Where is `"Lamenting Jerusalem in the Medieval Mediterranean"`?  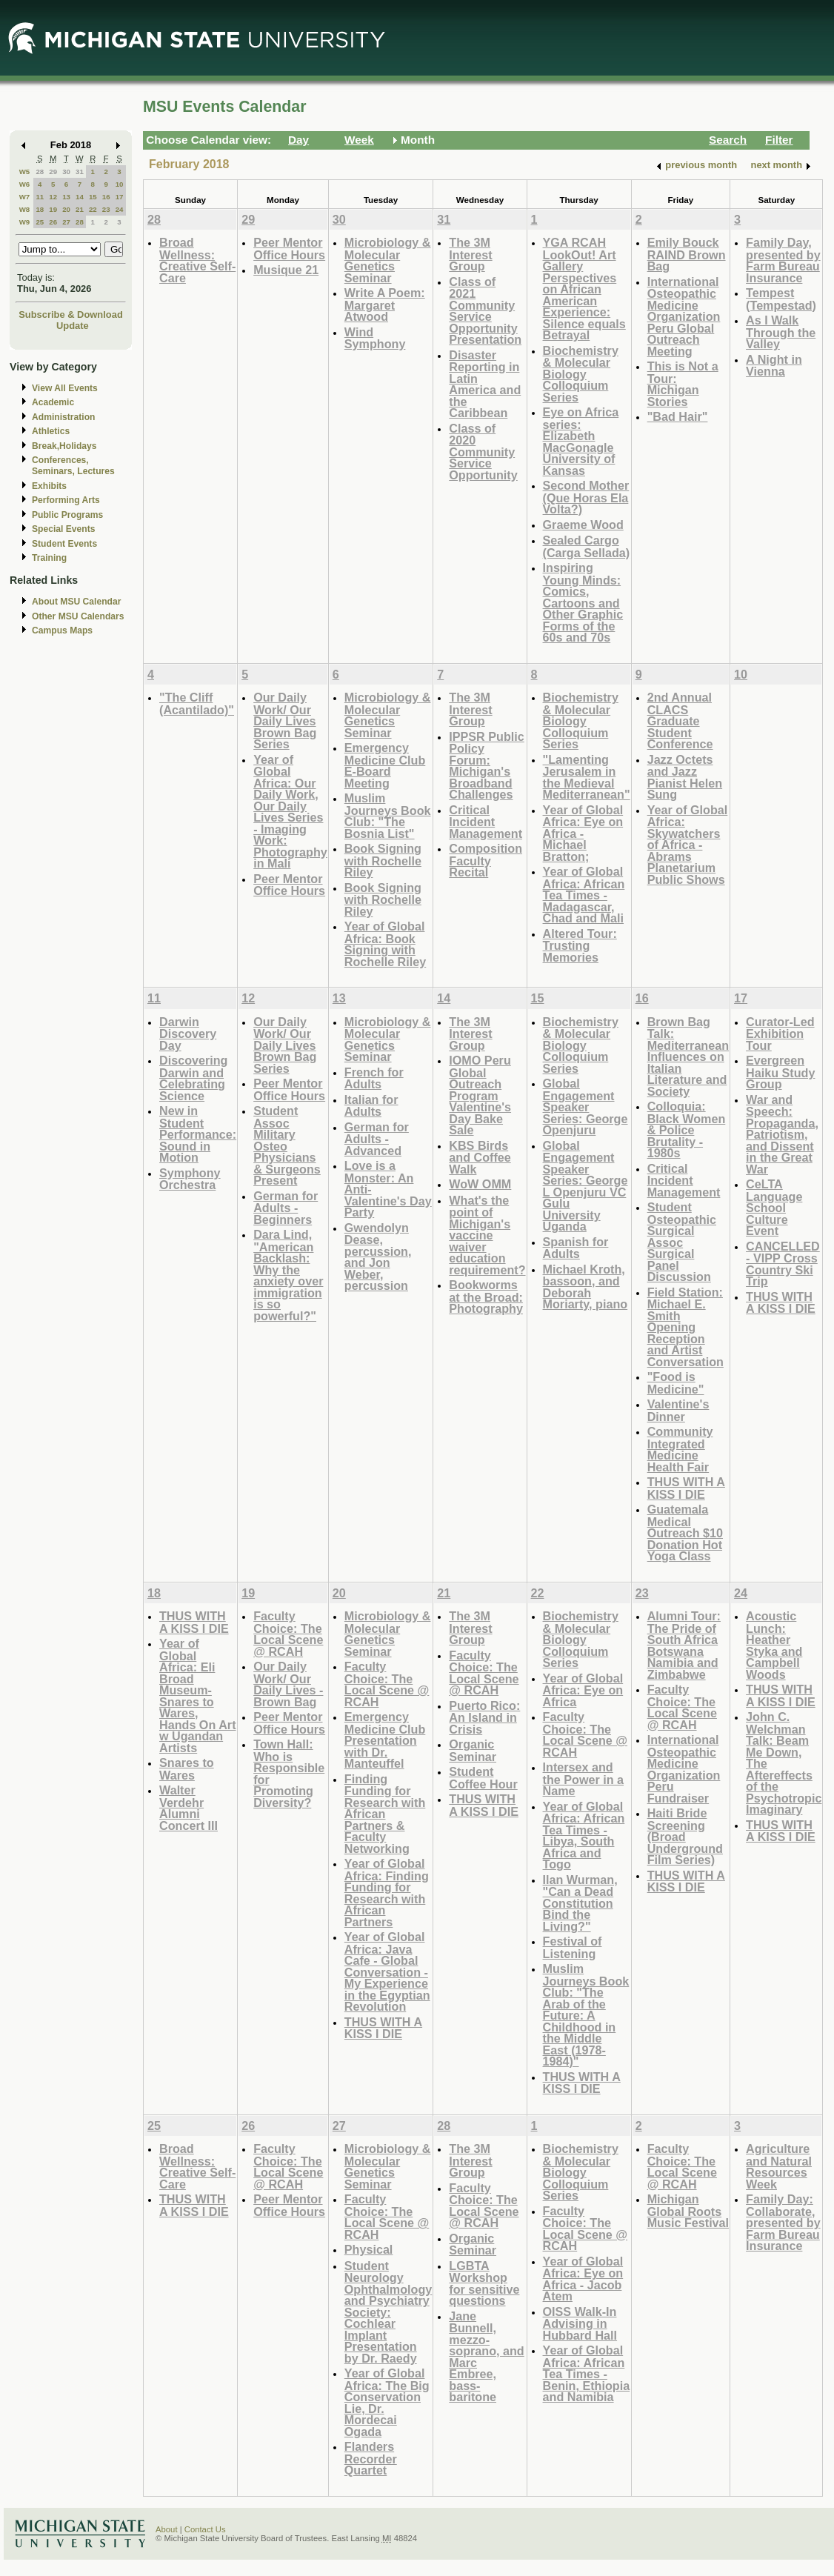 "Lamenting Jerusalem in the Medieval Mediterranean" is located at coordinates (586, 777).